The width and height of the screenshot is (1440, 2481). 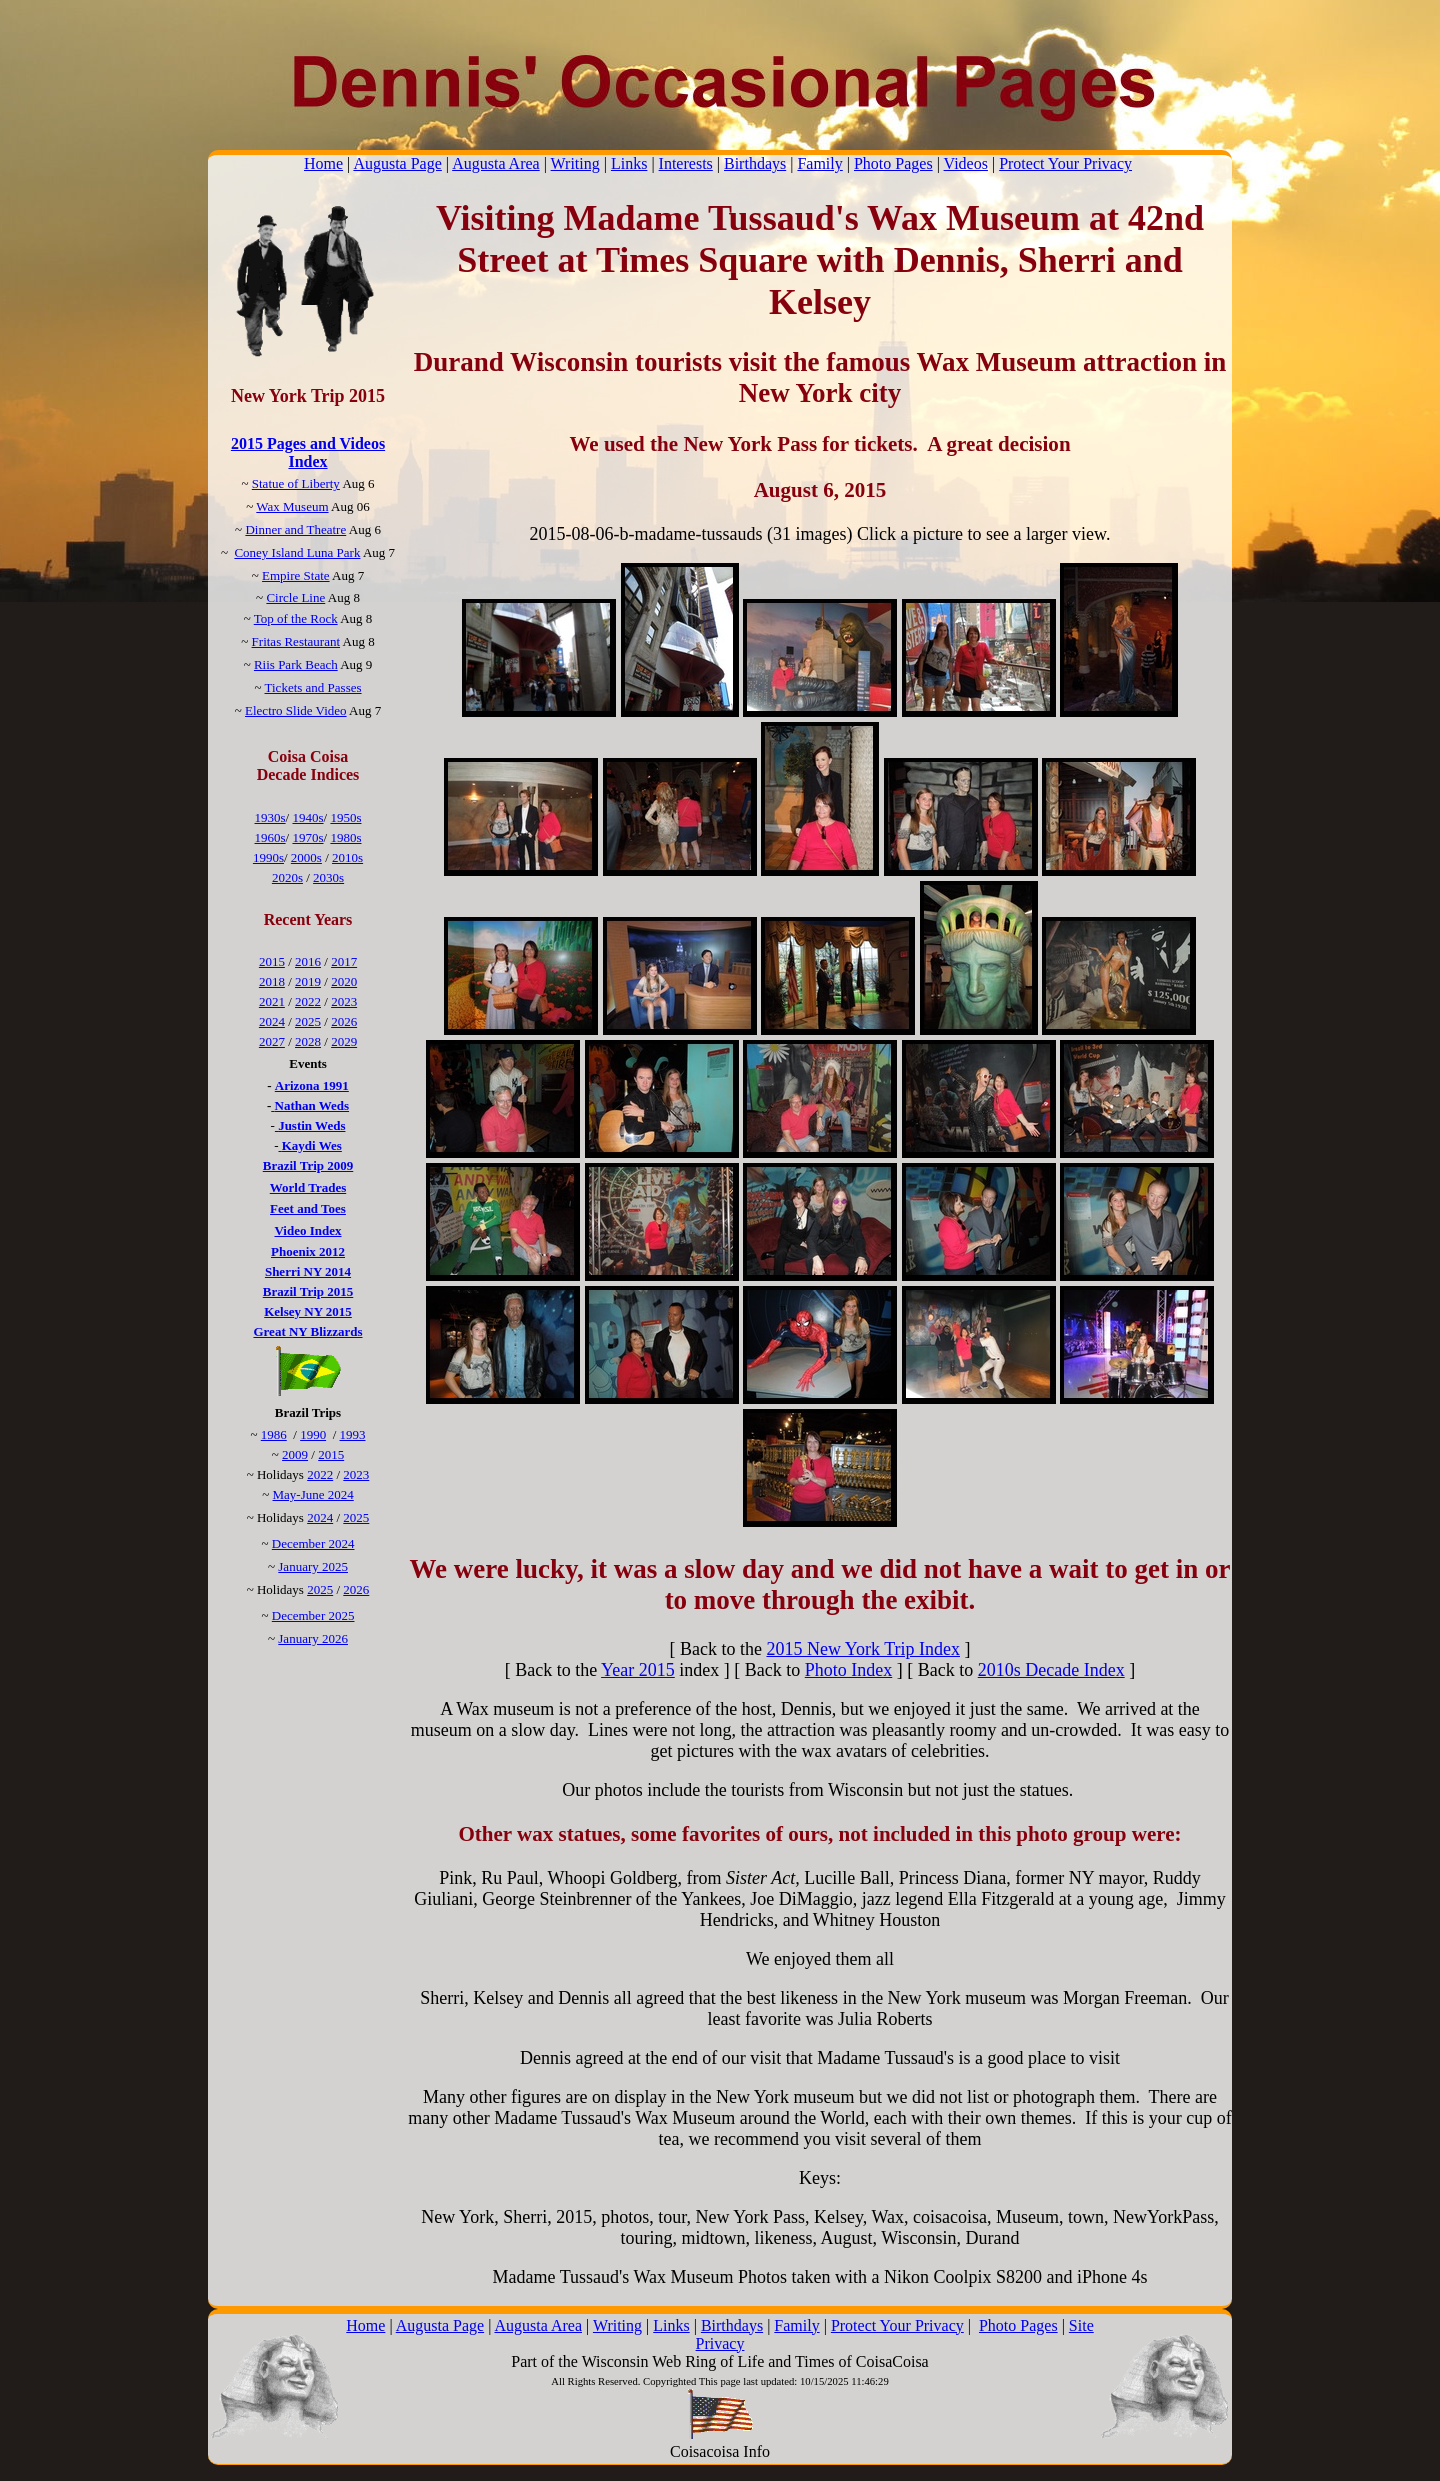 I want to click on Photo Index, so click(x=849, y=1670).